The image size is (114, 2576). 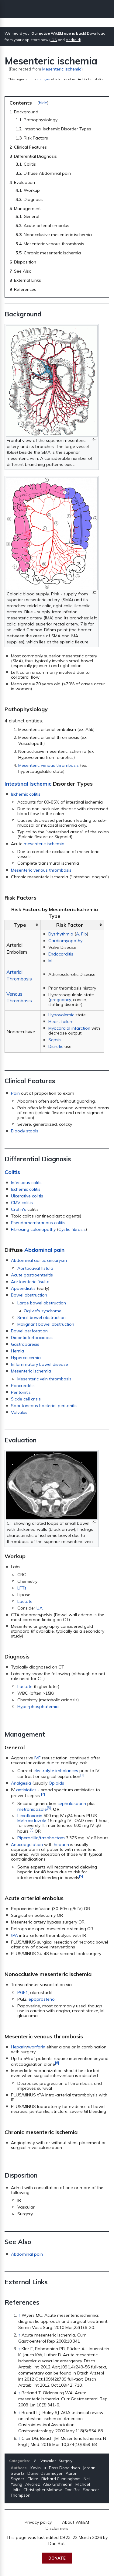 What do you see at coordinates (55, 1046) in the screenshot?
I see `Diuretic` at bounding box center [55, 1046].